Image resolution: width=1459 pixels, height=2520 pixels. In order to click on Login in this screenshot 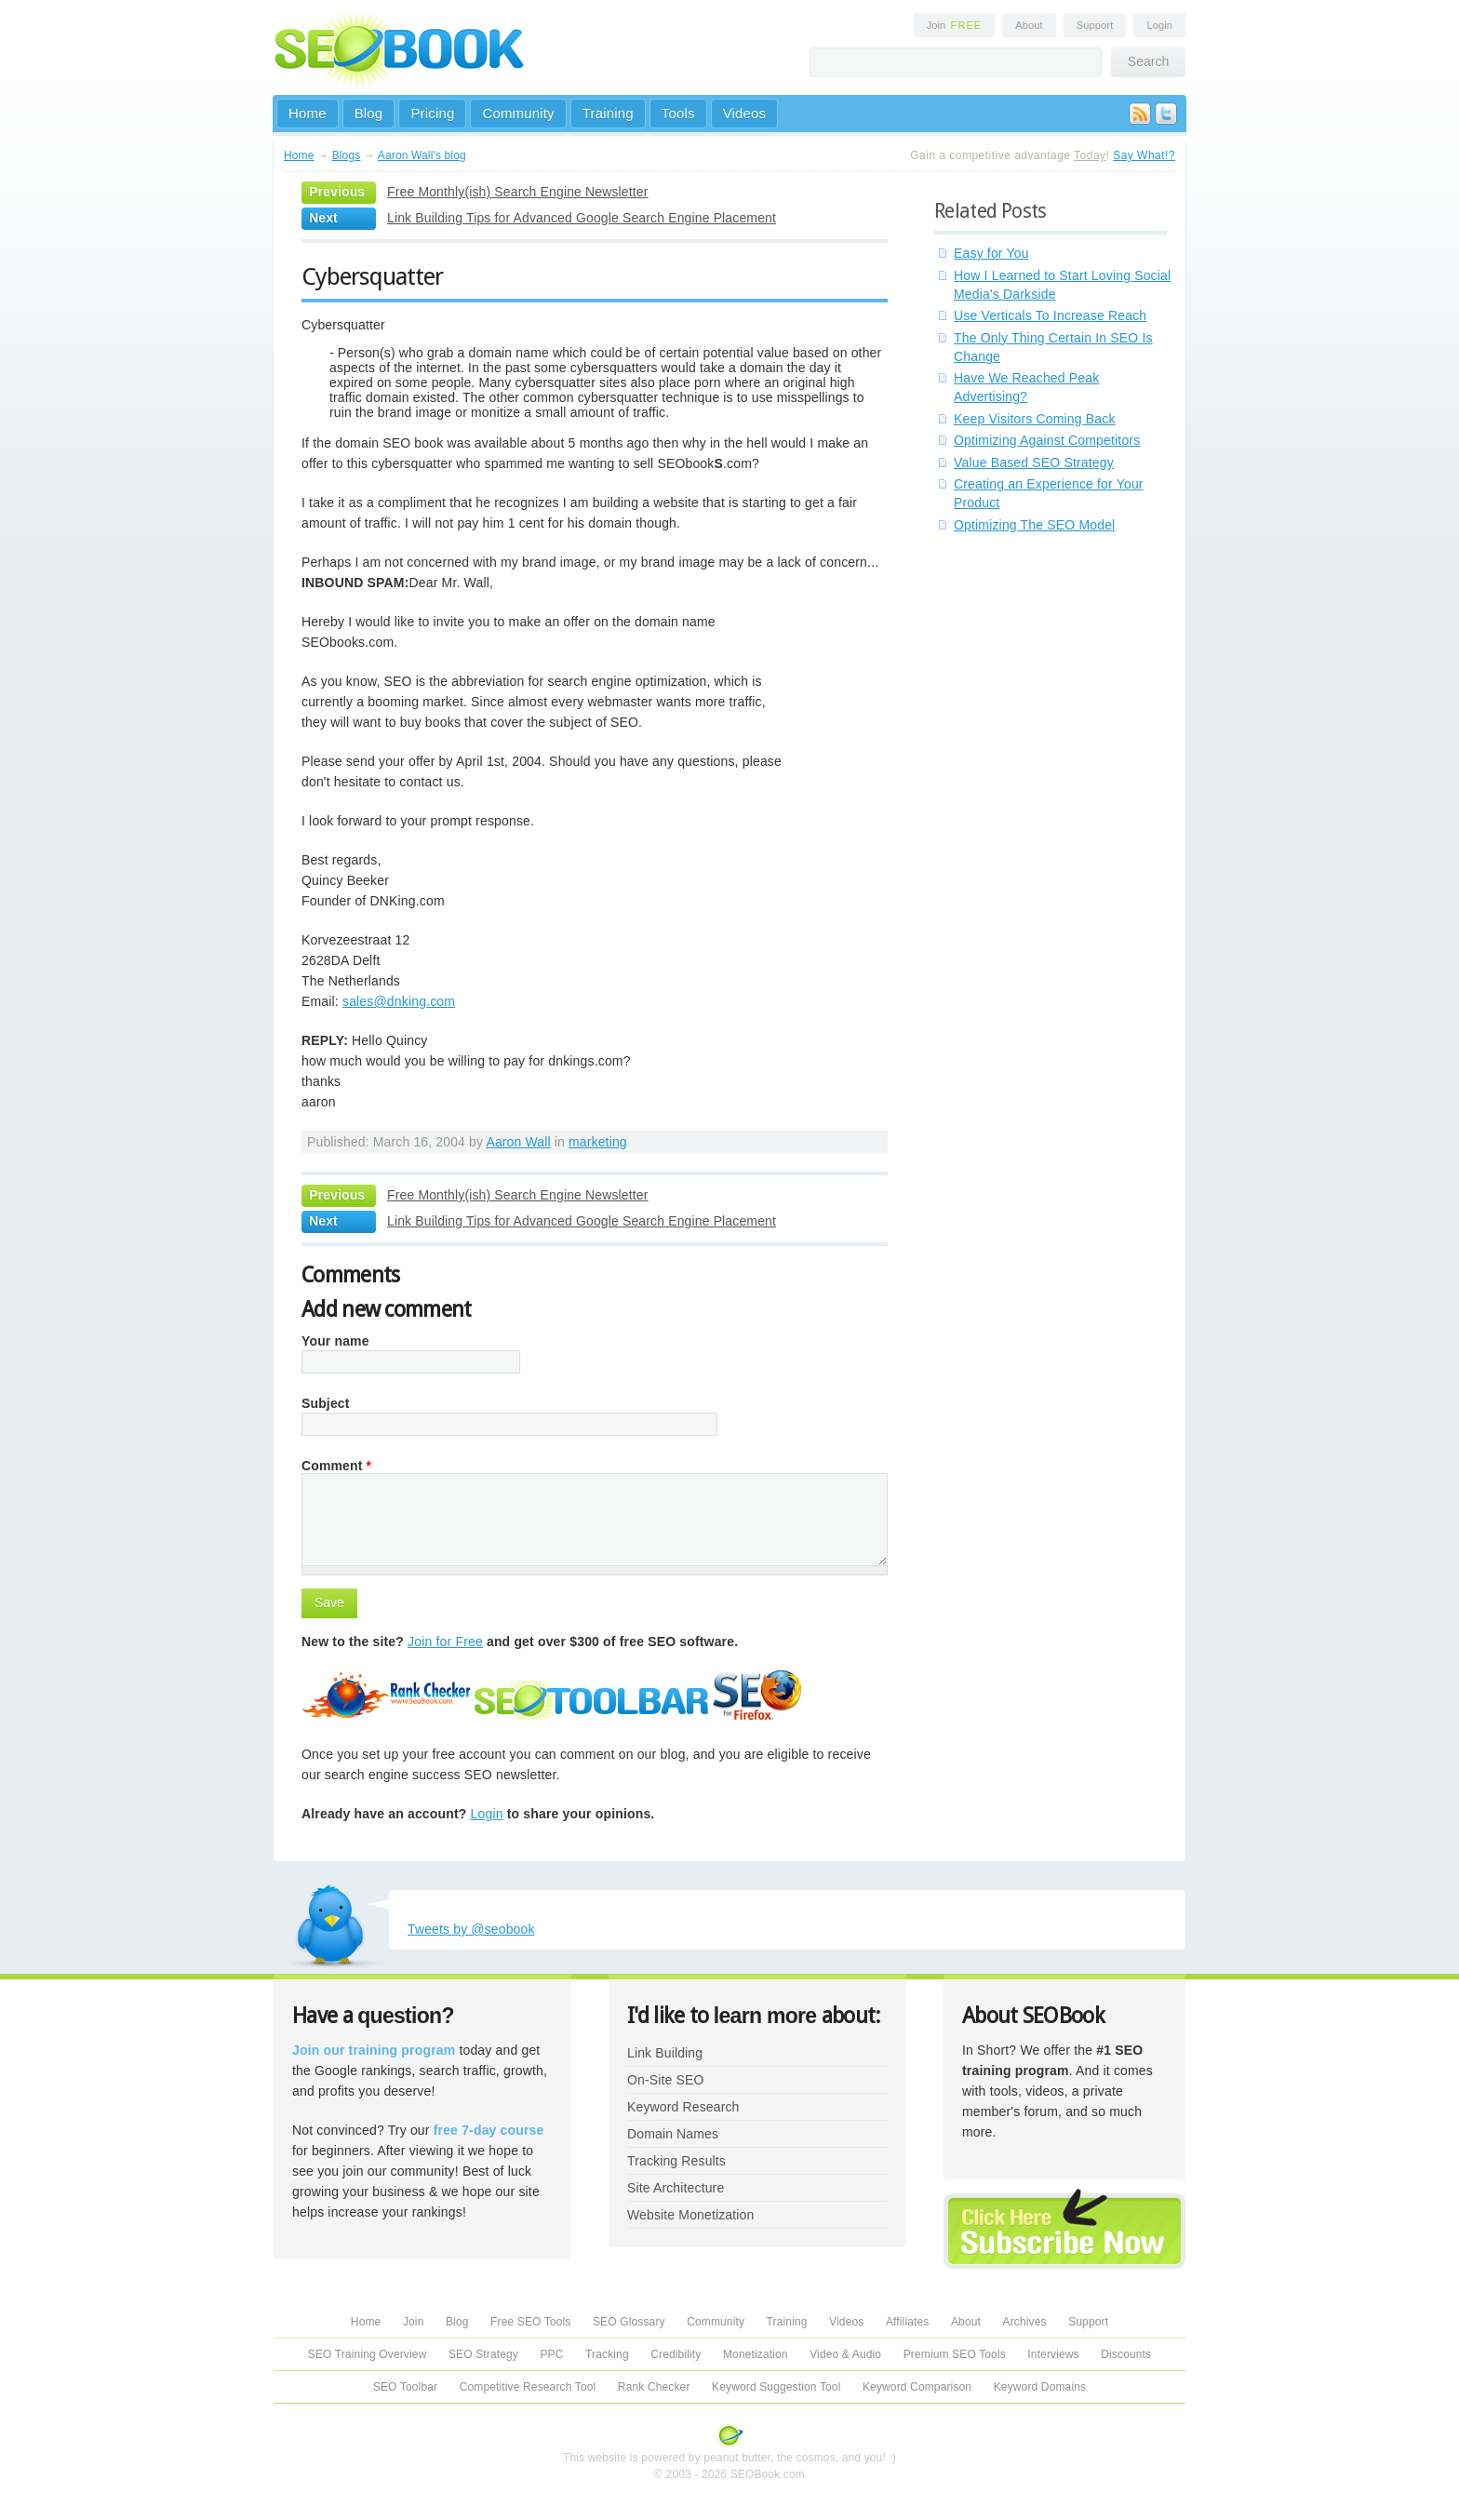, I will do `click(1159, 25)`.